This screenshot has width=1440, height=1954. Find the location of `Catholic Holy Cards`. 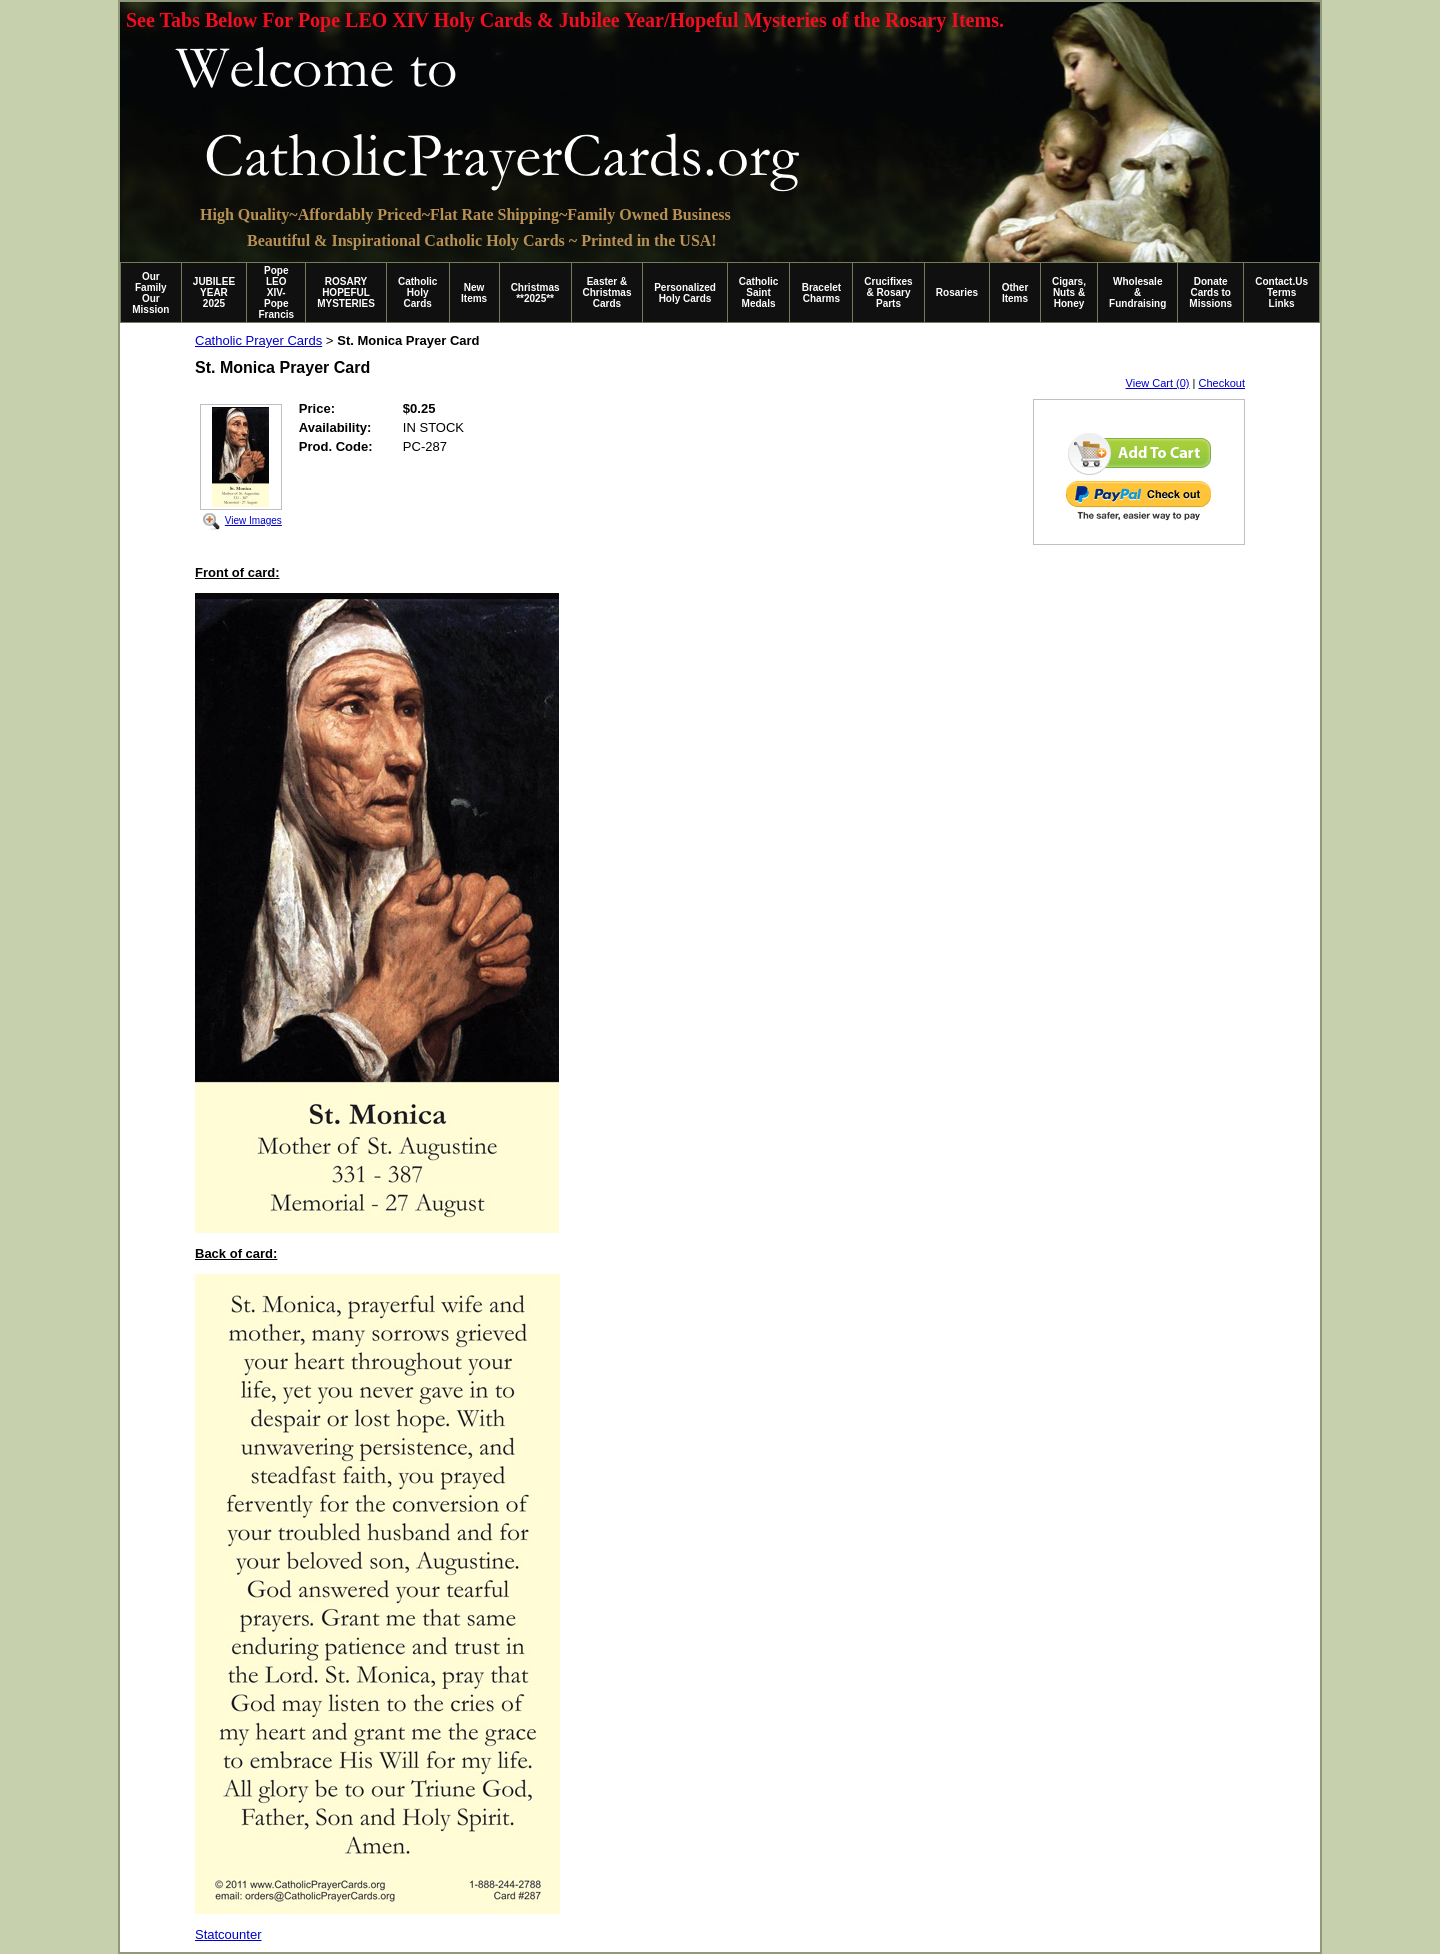

Catholic Holy Cards is located at coordinates (417, 292).